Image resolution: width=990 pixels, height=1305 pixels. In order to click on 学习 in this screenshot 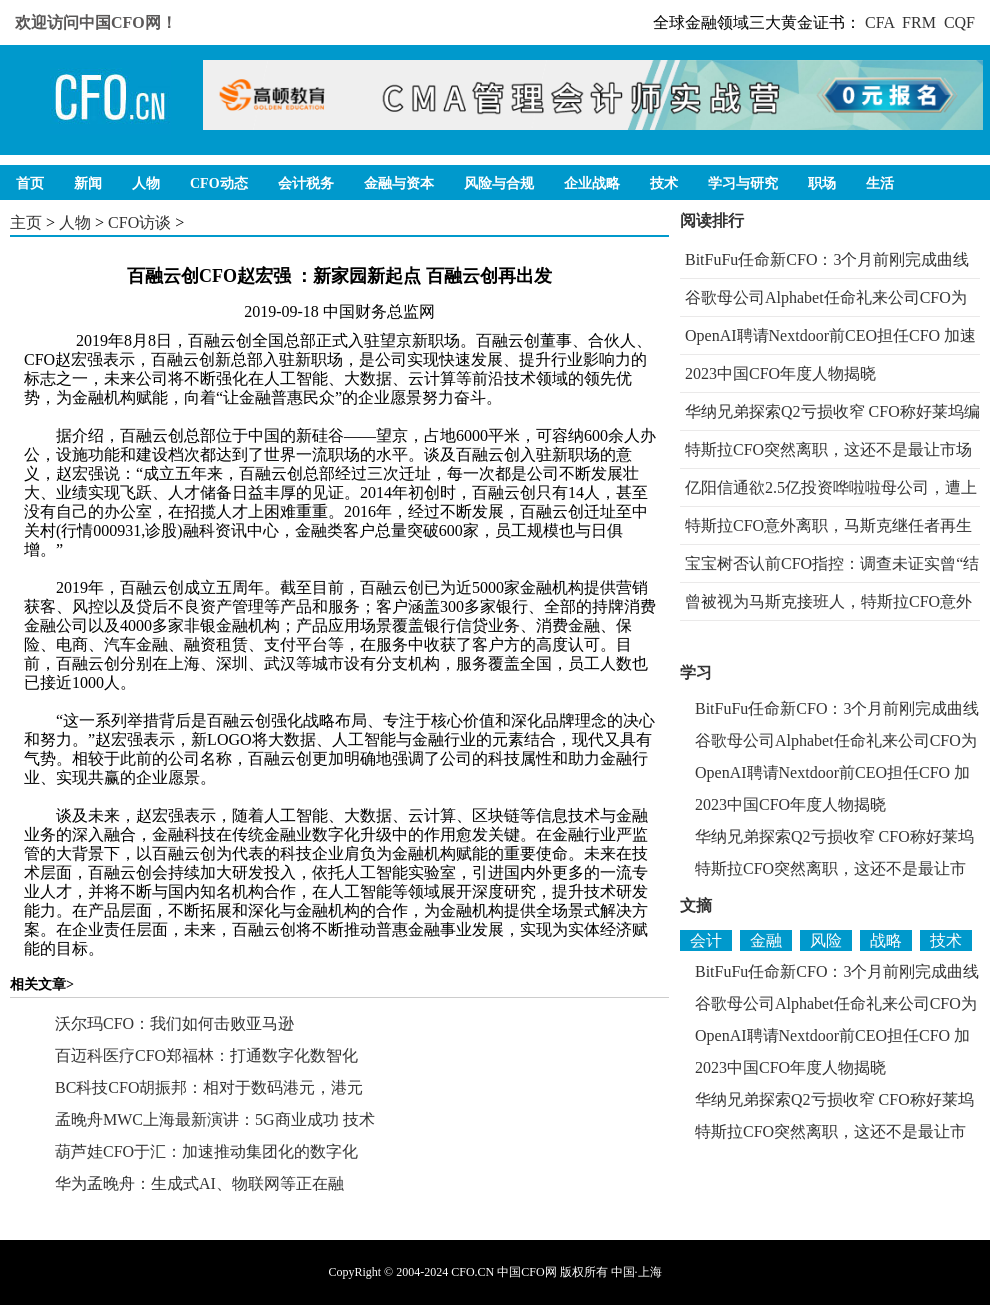, I will do `click(696, 672)`.